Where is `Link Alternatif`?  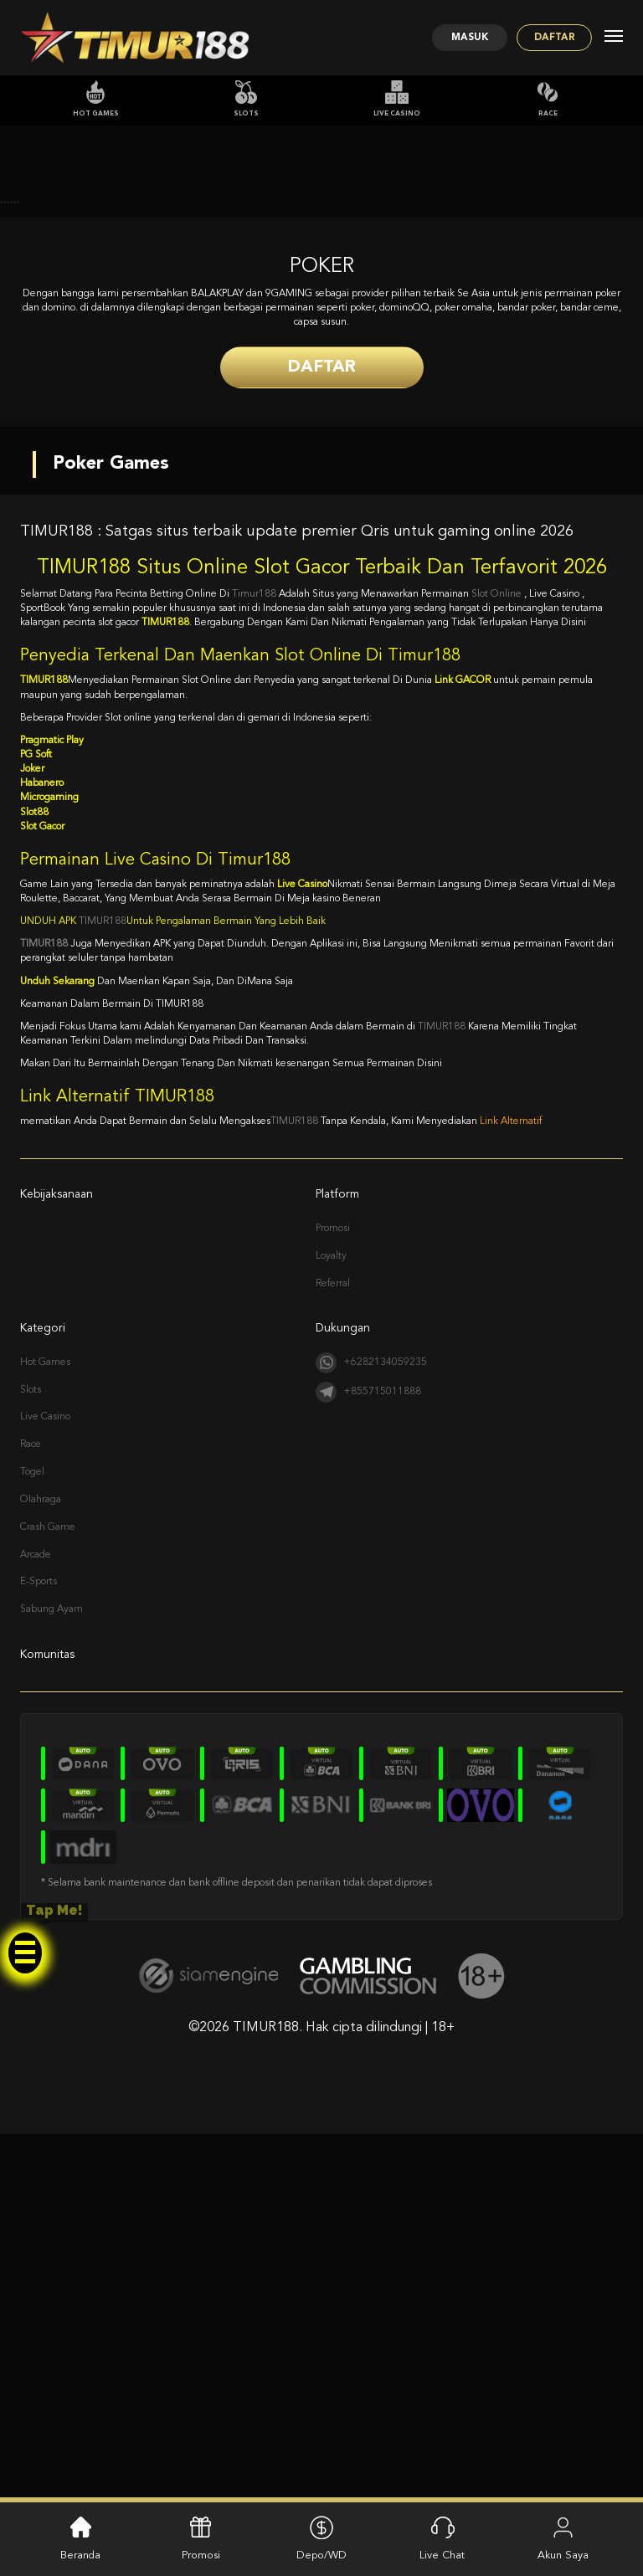
Link Alternatif is located at coordinates (511, 1484).